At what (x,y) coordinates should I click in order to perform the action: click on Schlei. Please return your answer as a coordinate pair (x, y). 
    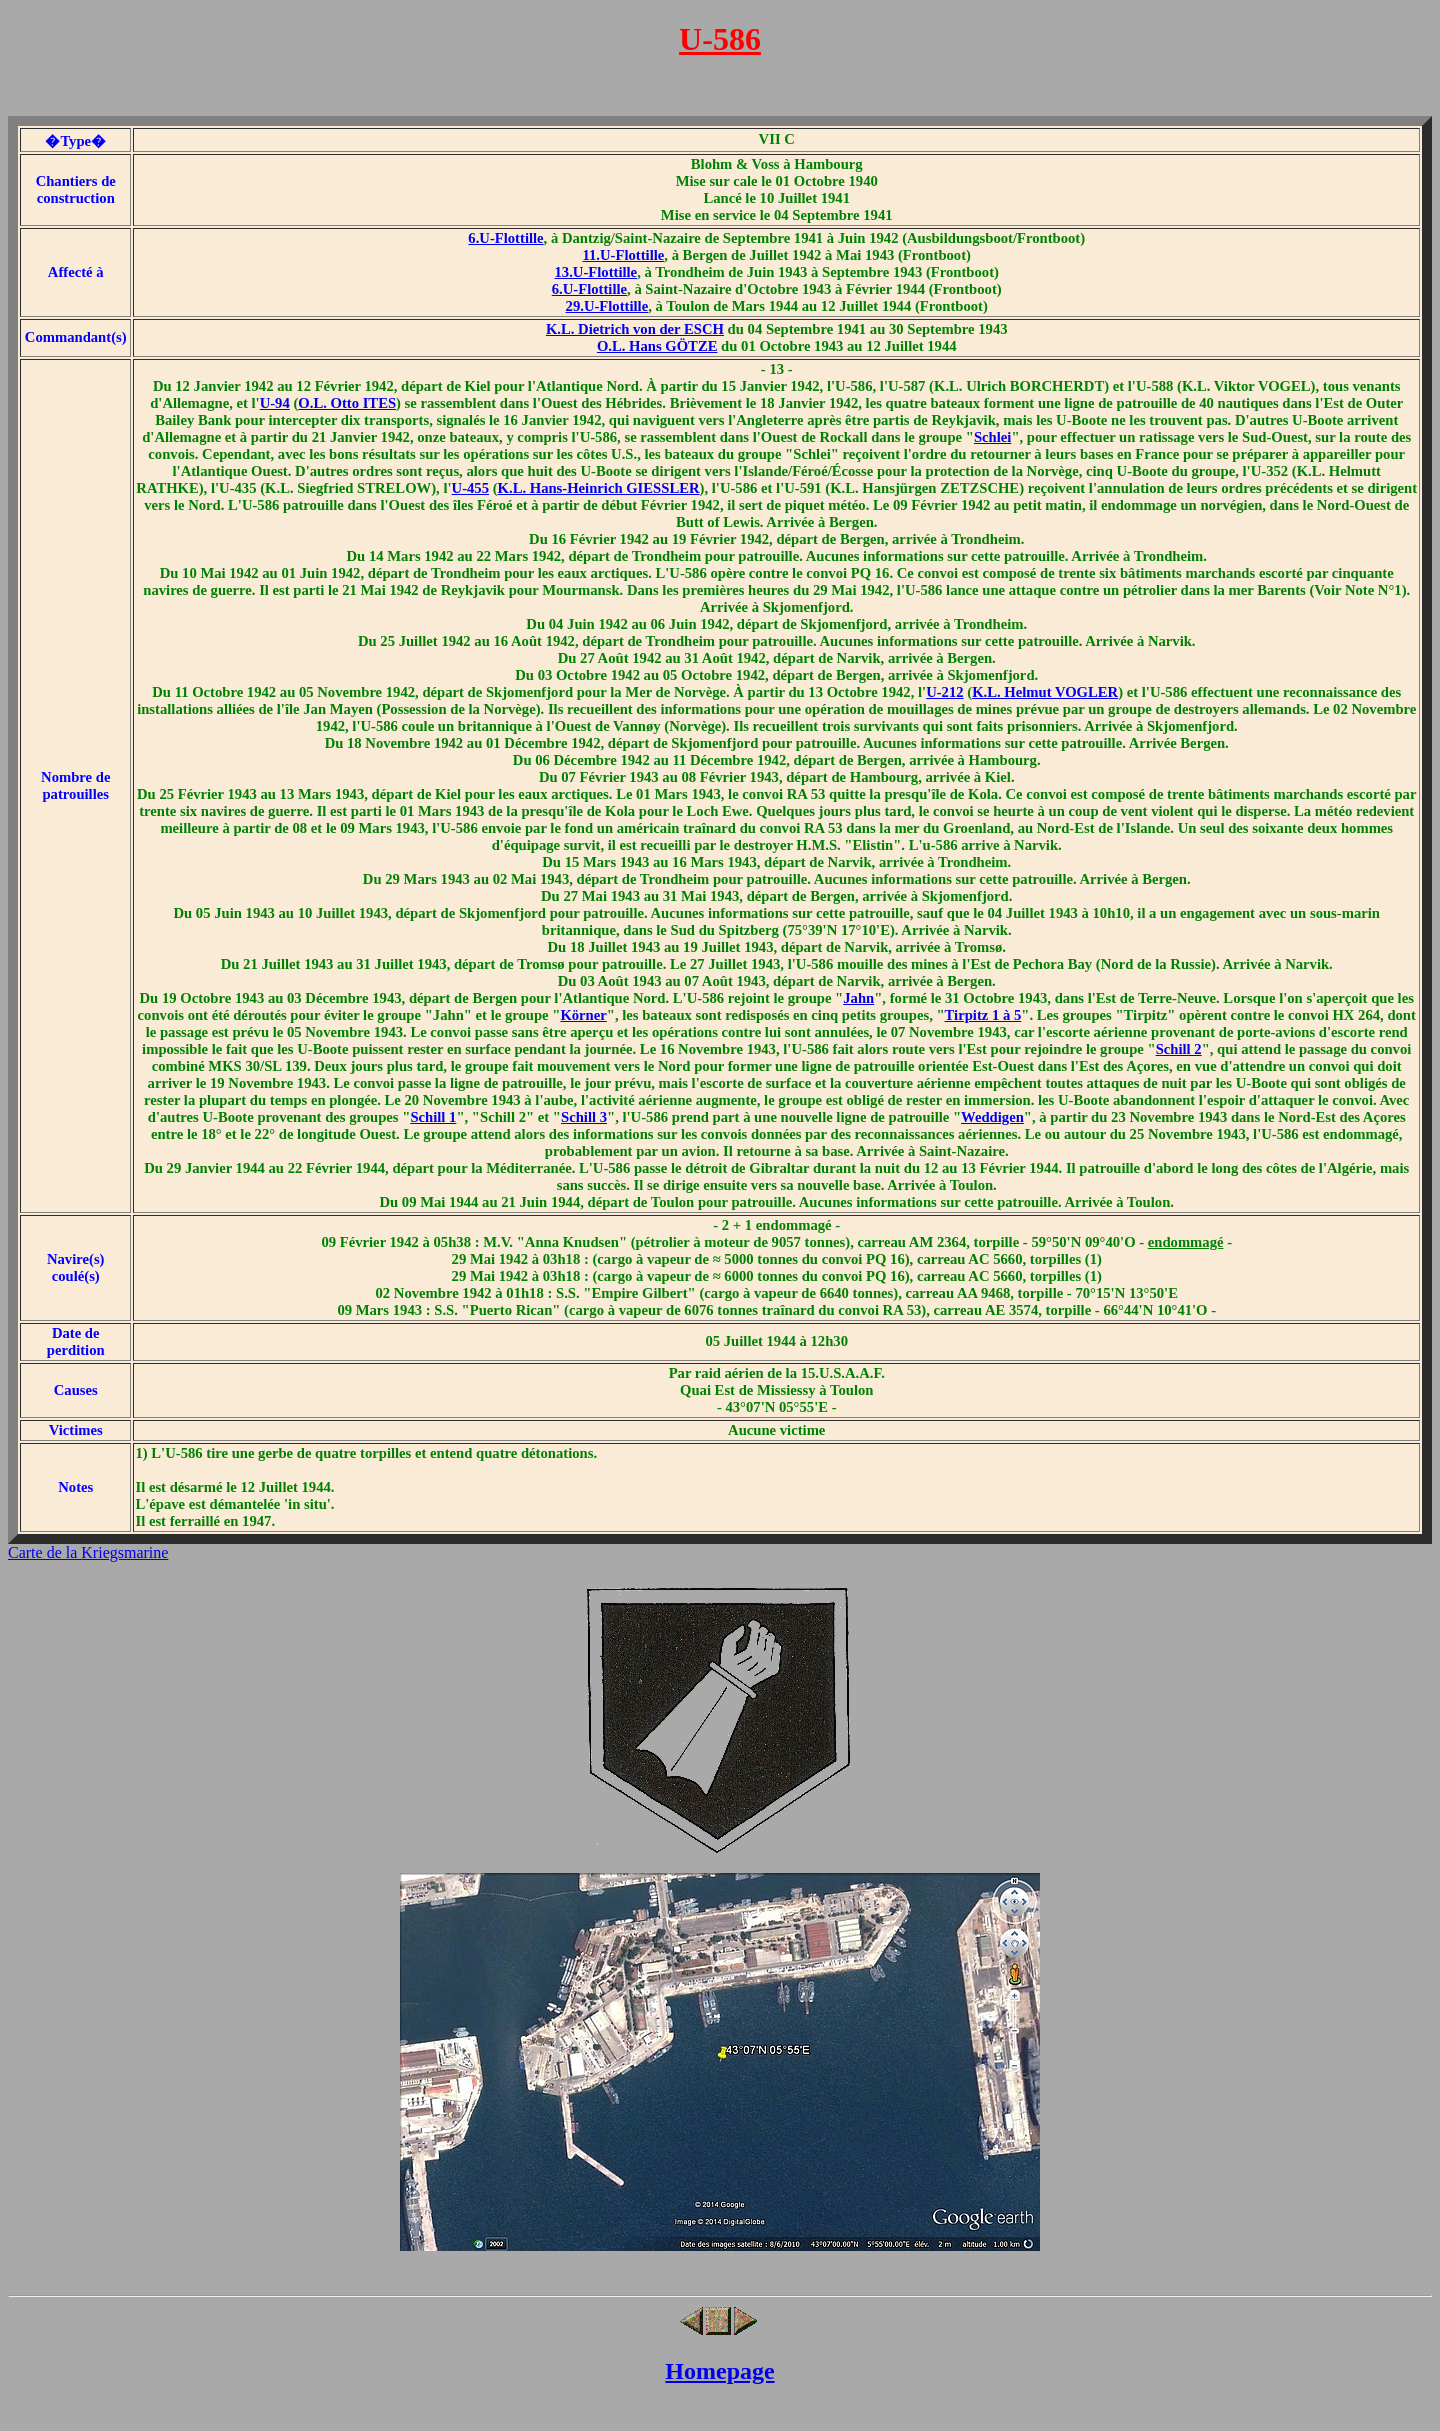
    Looking at the image, I should click on (992, 437).